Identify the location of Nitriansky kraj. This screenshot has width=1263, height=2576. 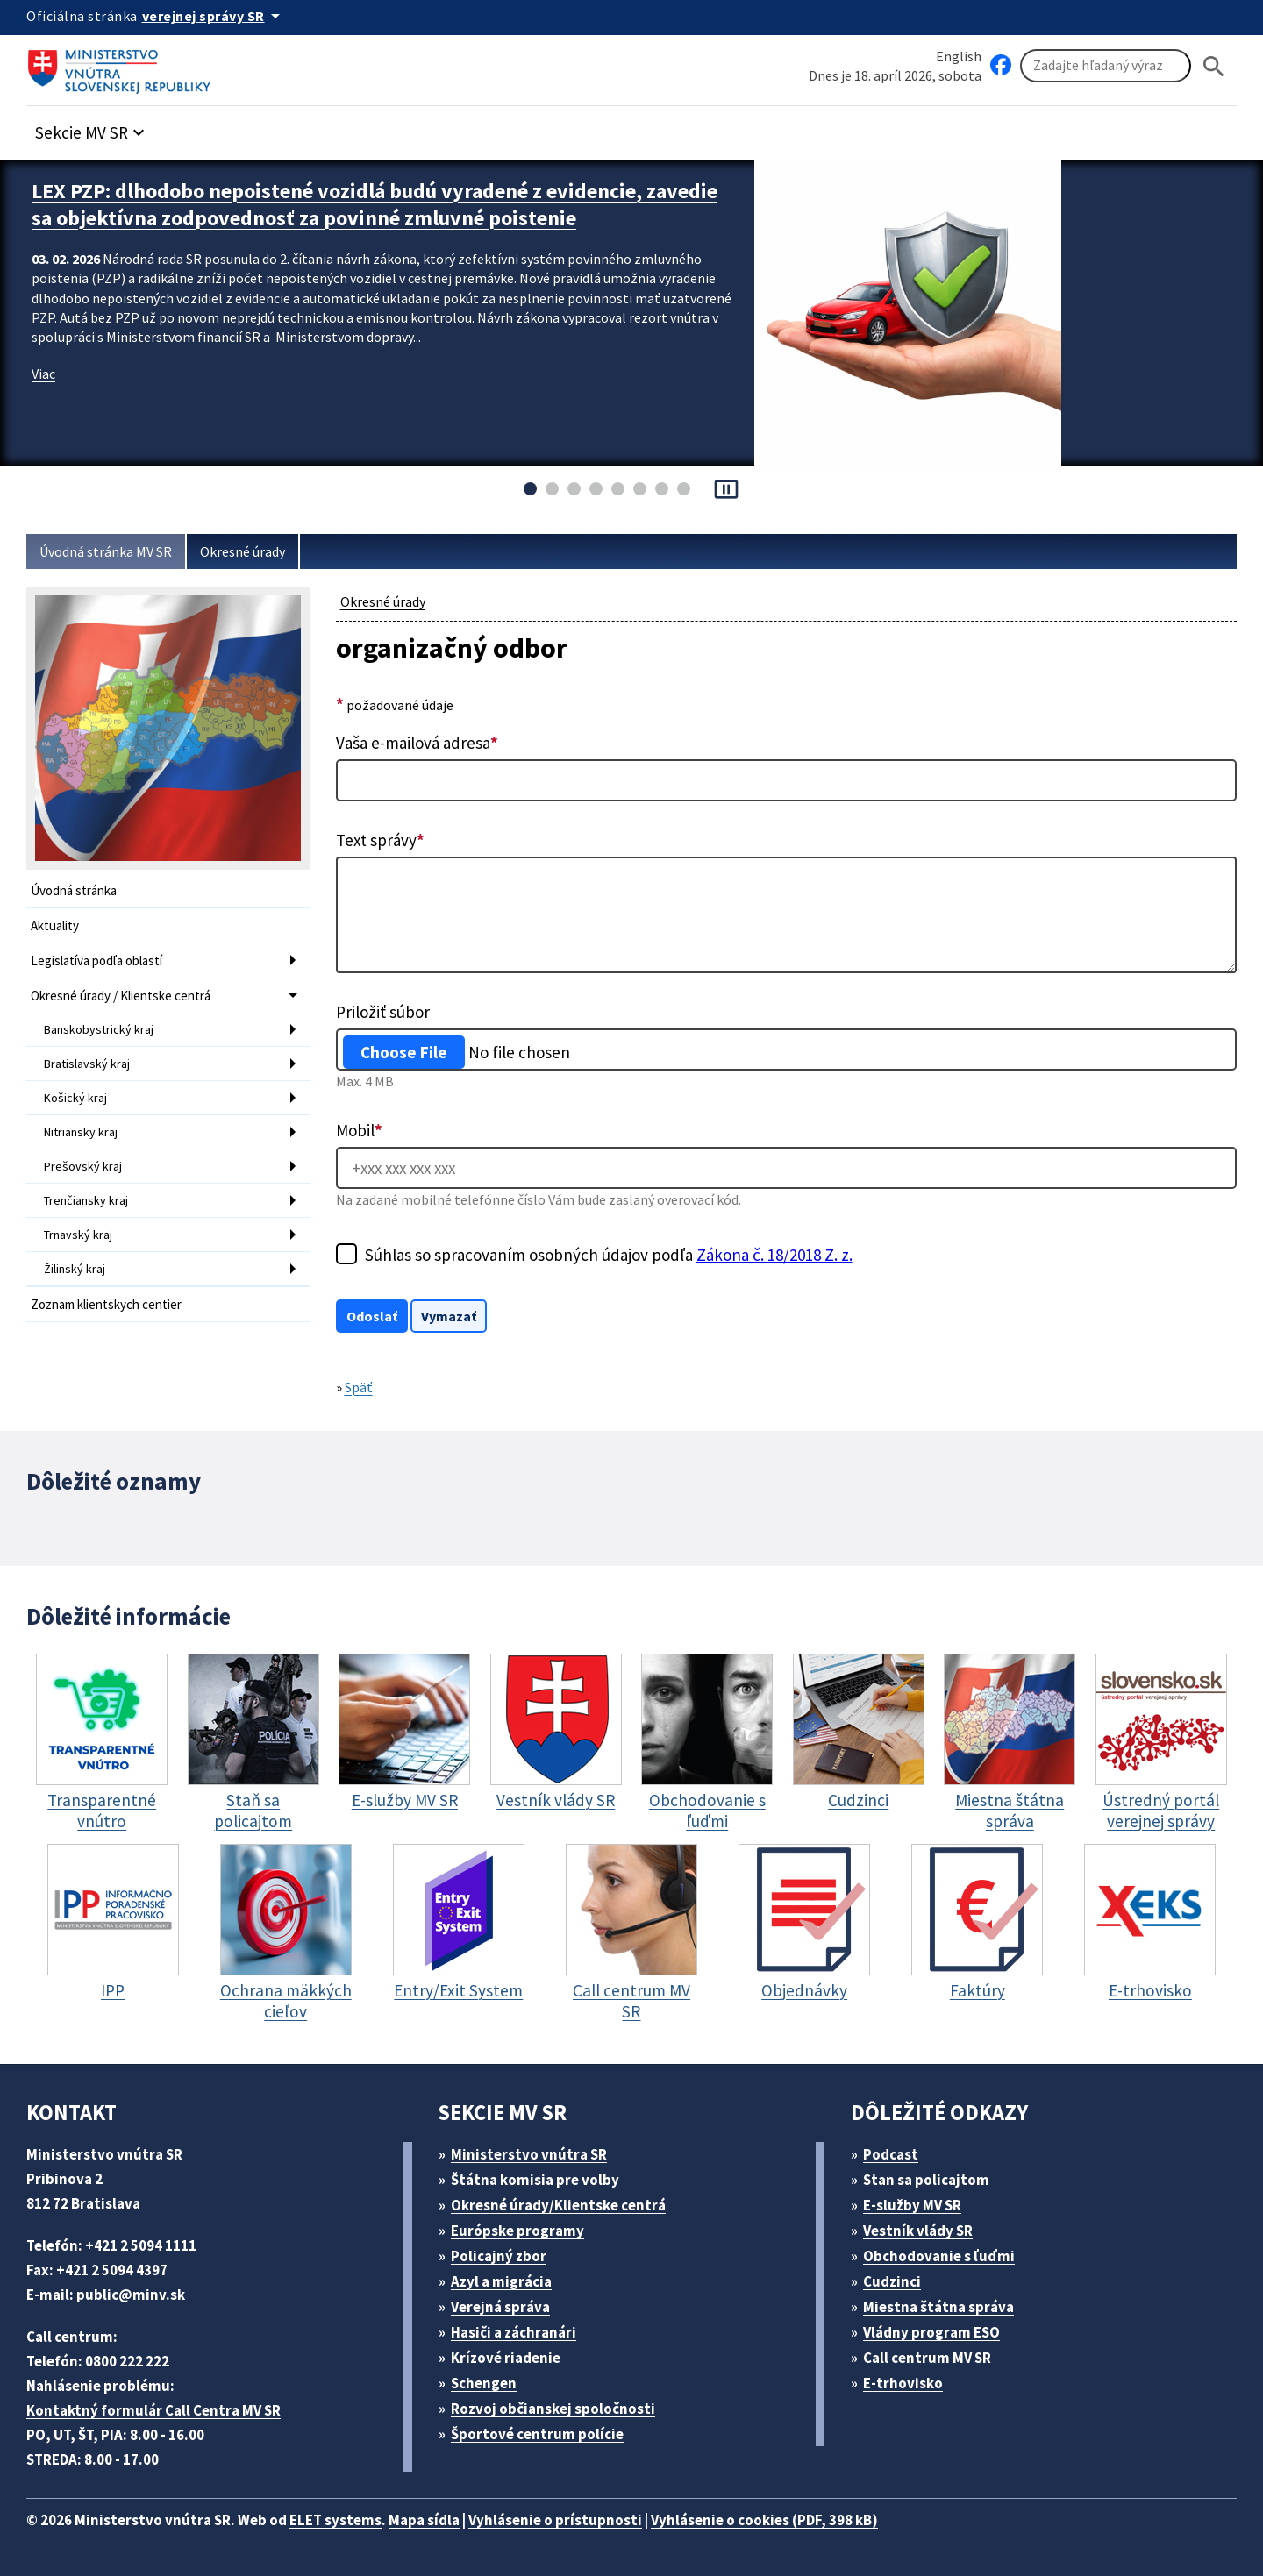
(81, 1132).